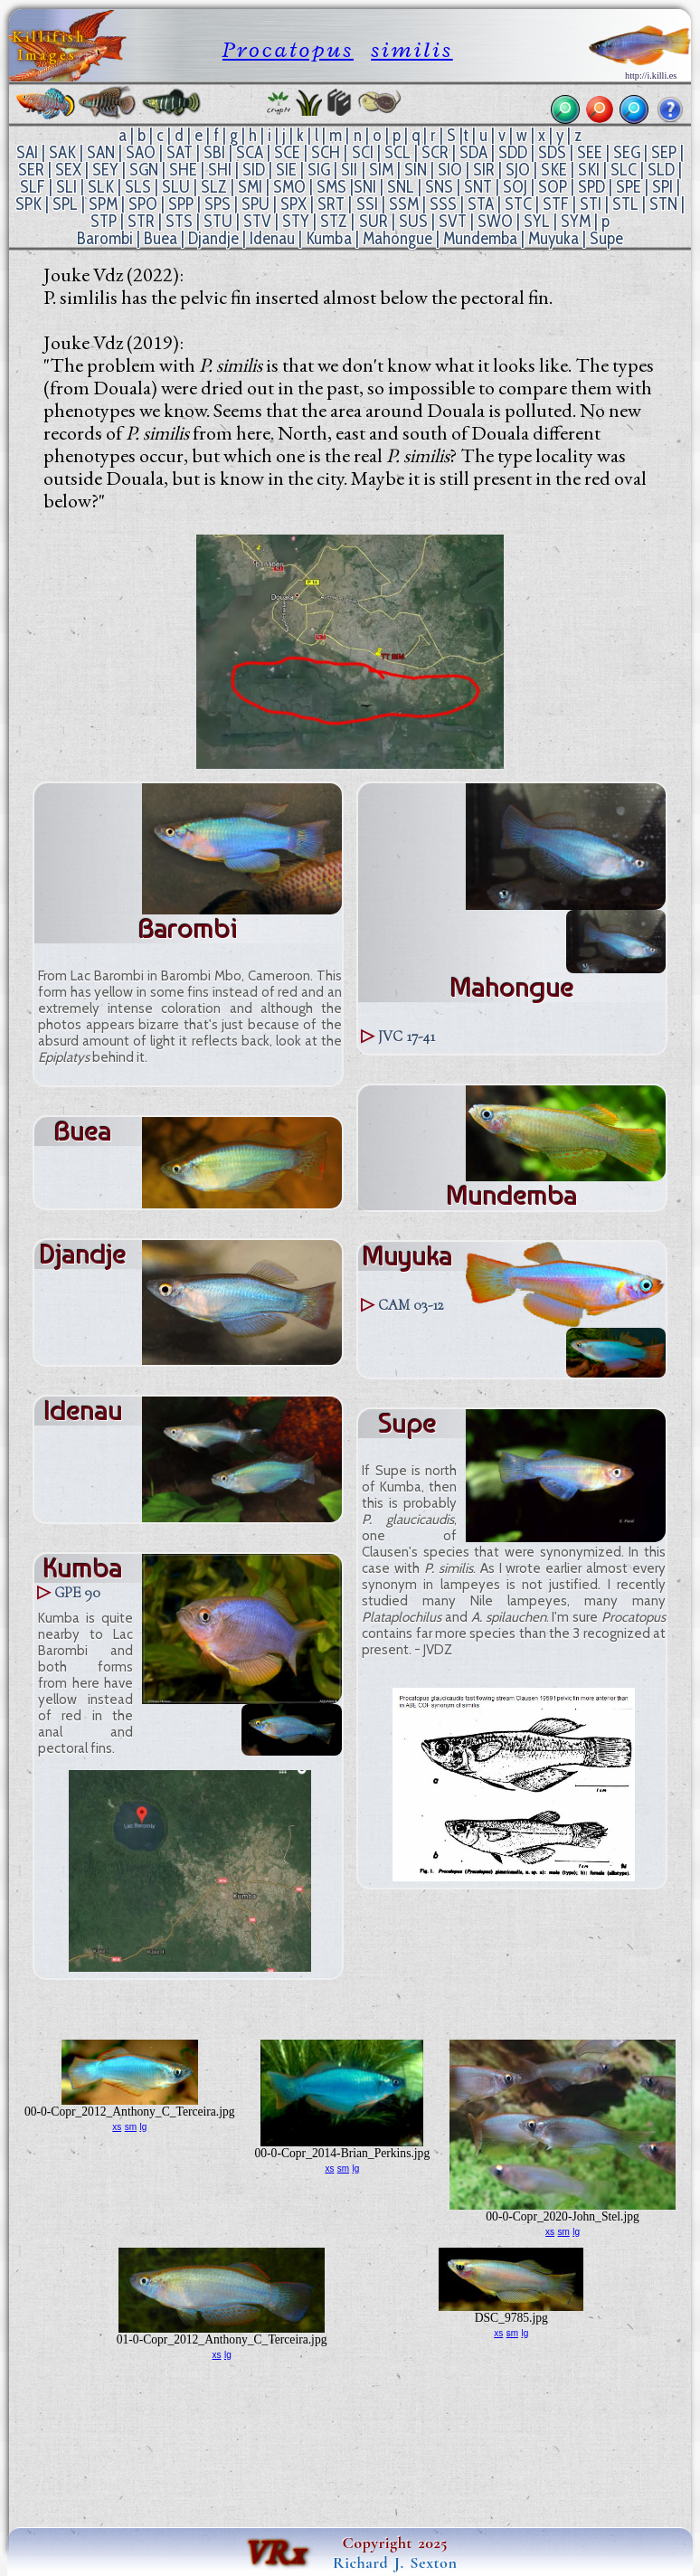 The image size is (700, 2576). Describe the element at coordinates (591, 186) in the screenshot. I see `SPD` at that location.